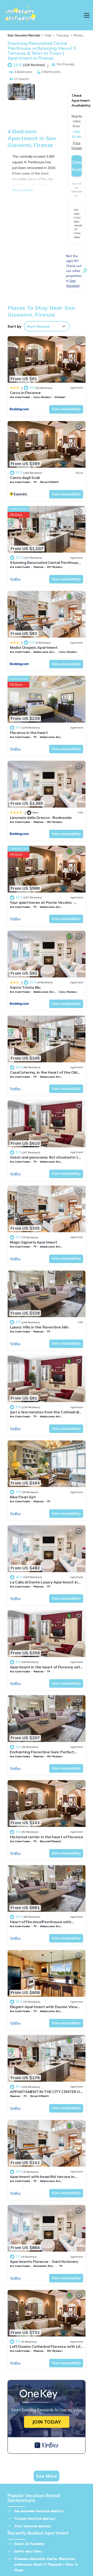 This screenshot has height=2576, width=93. I want to click on View More Photos, so click(22, 91).